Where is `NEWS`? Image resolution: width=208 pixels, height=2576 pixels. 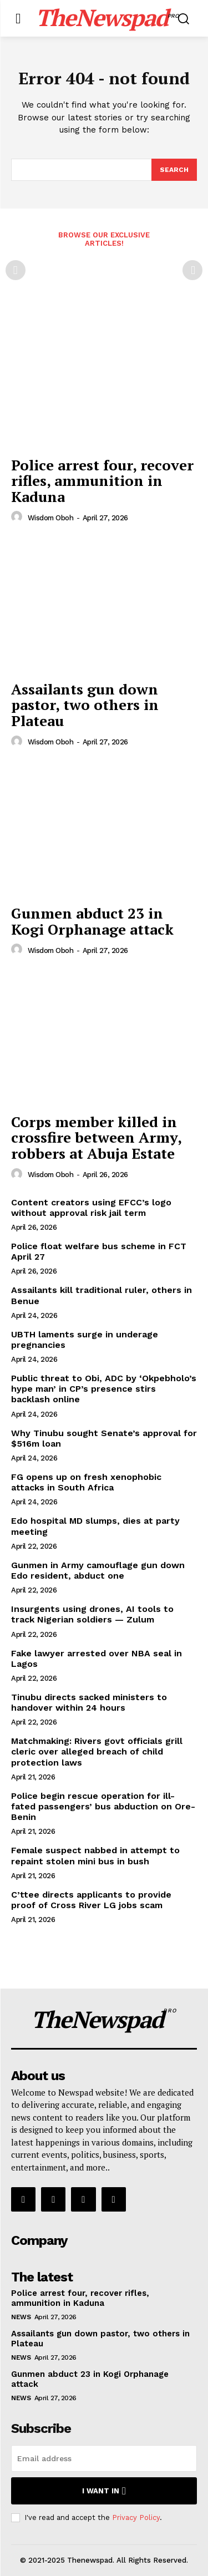 NEWS is located at coordinates (21, 2317).